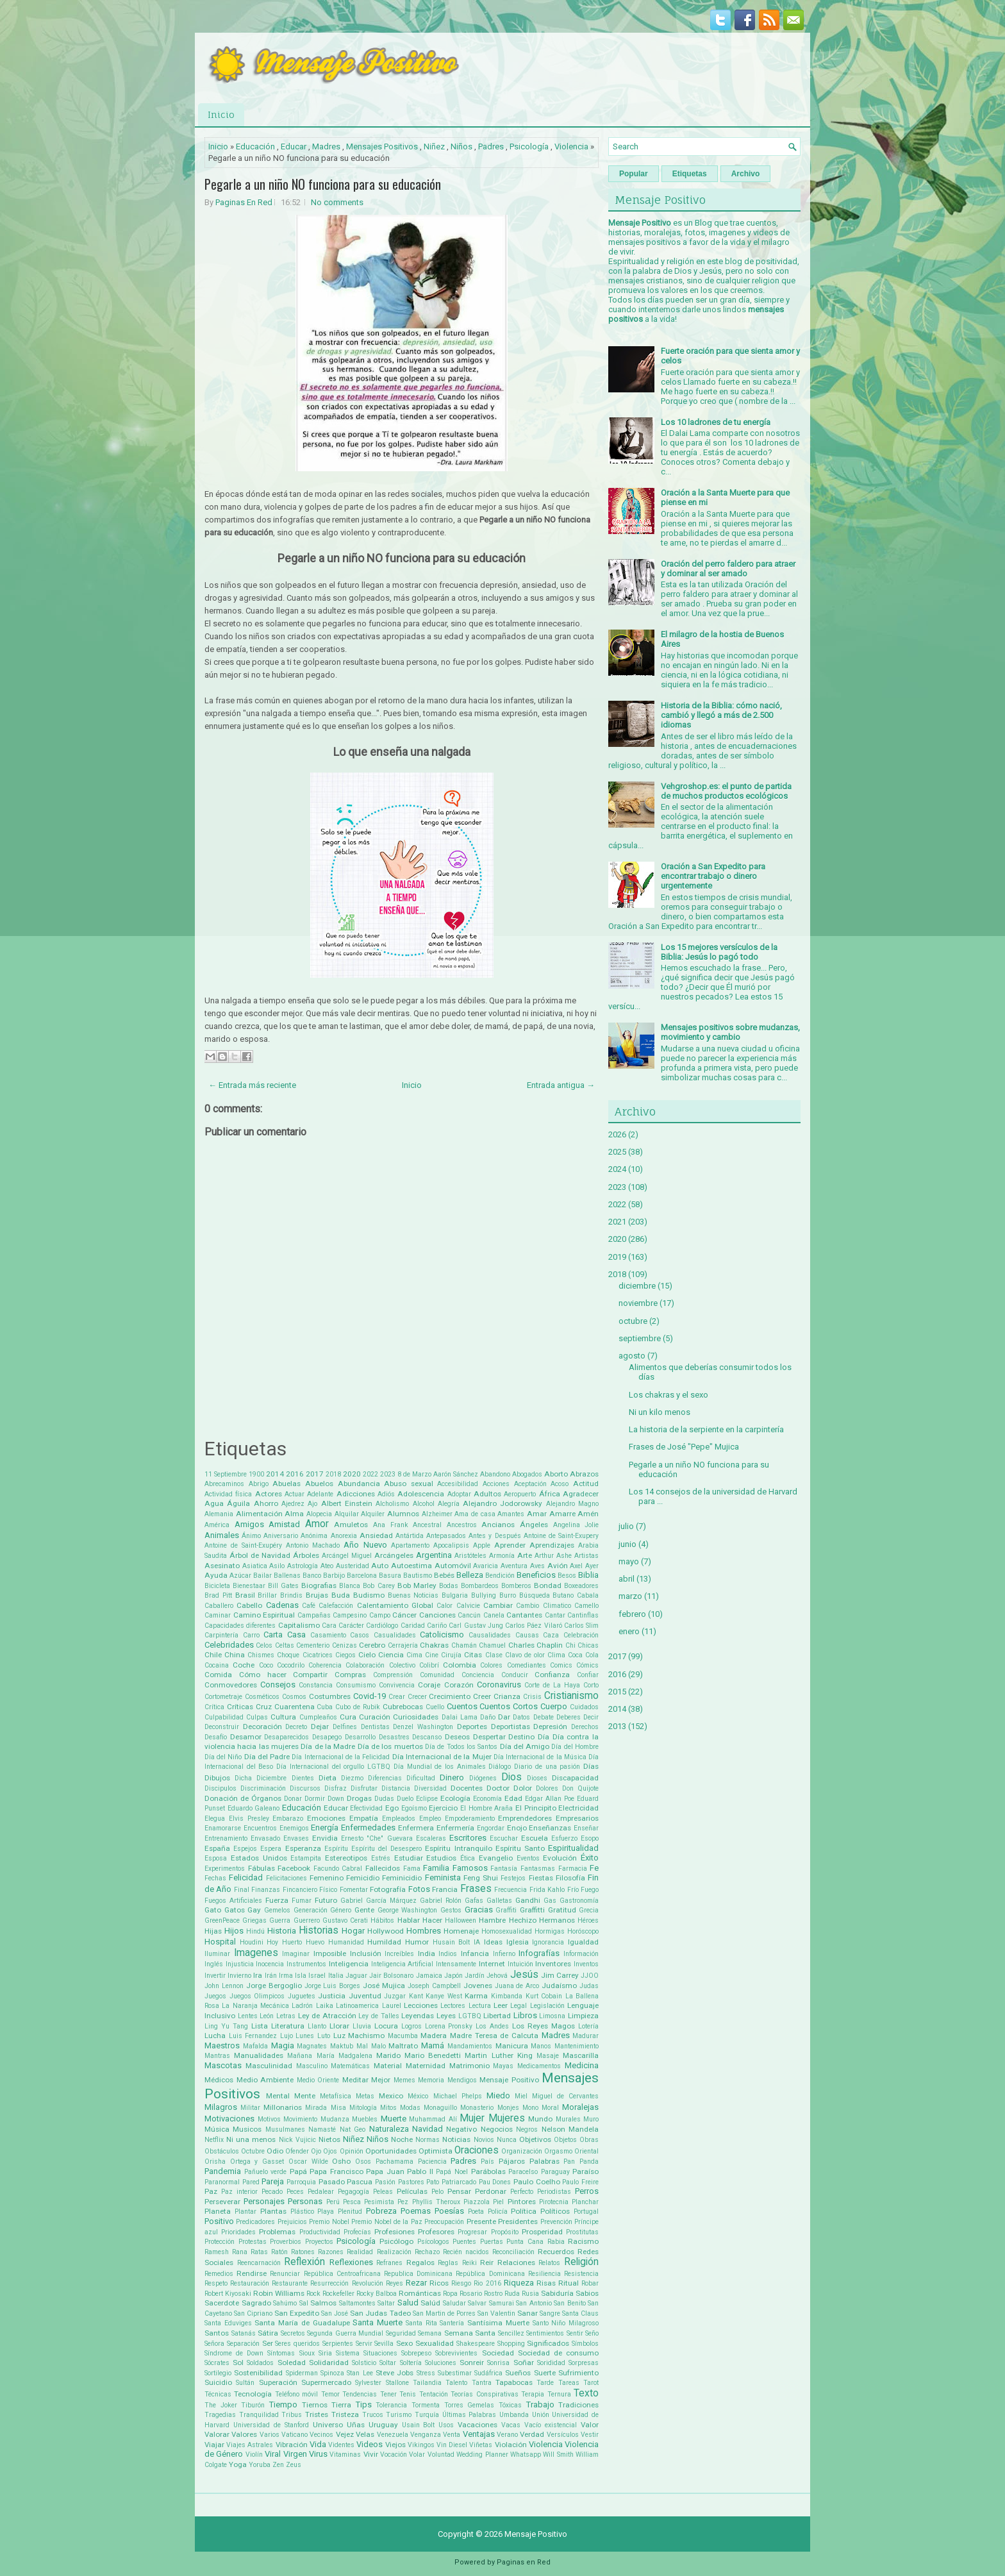 Image resolution: width=1005 pixels, height=2576 pixels. What do you see at coordinates (264, 1614) in the screenshot?
I see `Camino Espiritual` at bounding box center [264, 1614].